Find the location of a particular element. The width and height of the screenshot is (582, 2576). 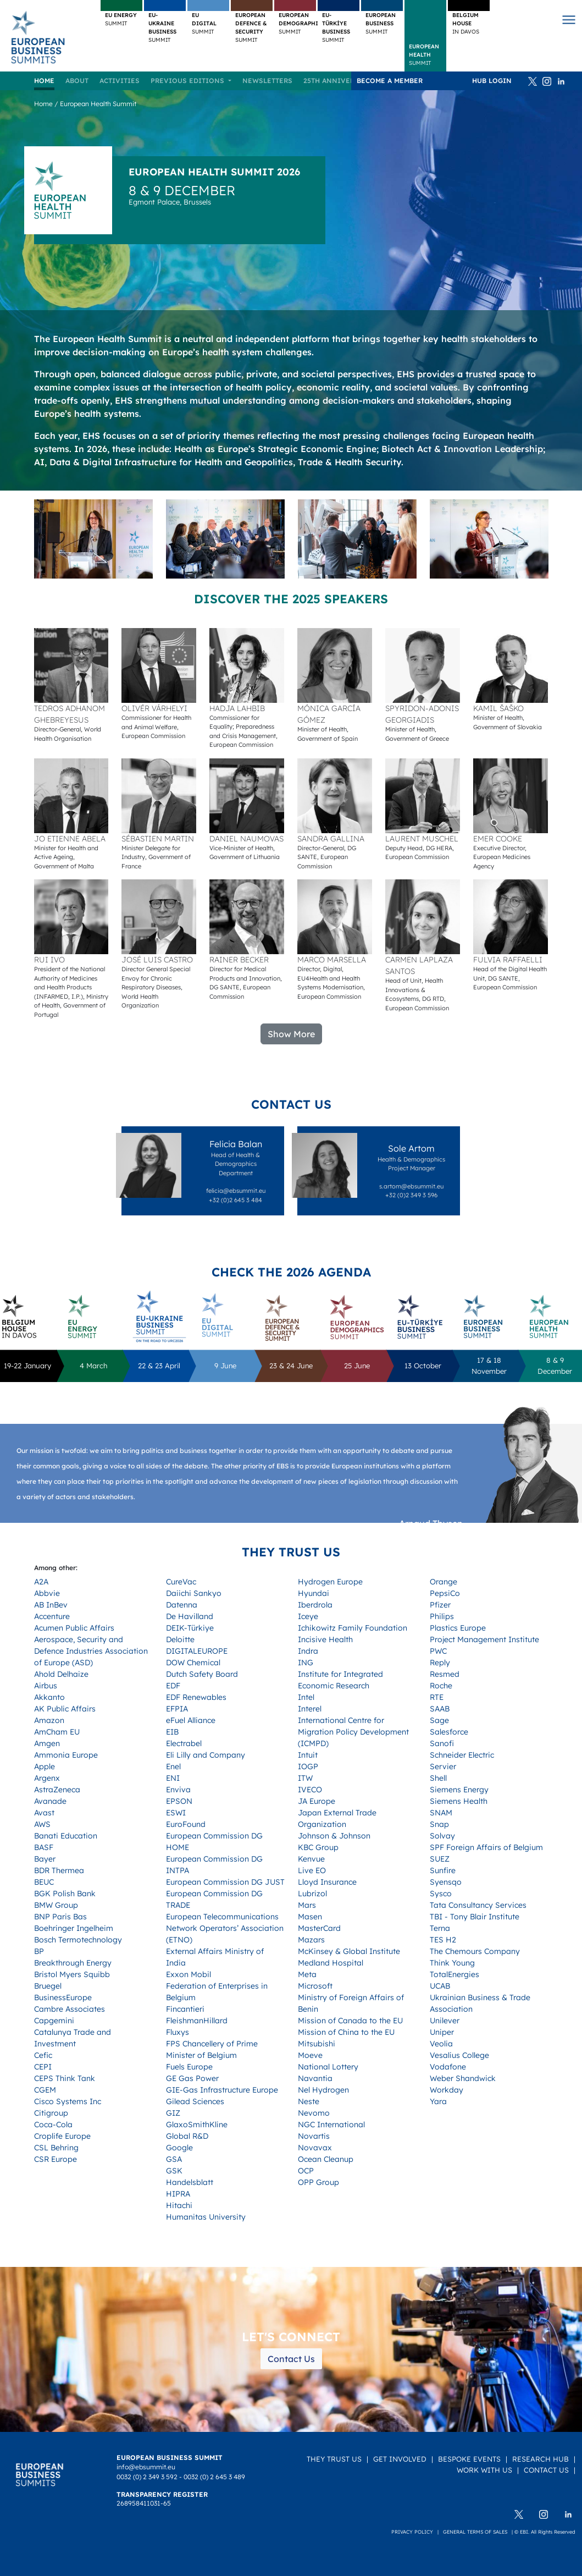

Bosch Termotechnology is located at coordinates (78, 1940).